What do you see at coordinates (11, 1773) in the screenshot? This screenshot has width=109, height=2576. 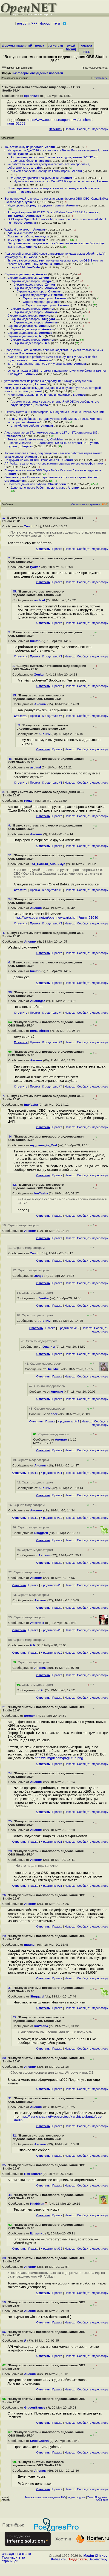 I see `24.` at bounding box center [11, 1773].